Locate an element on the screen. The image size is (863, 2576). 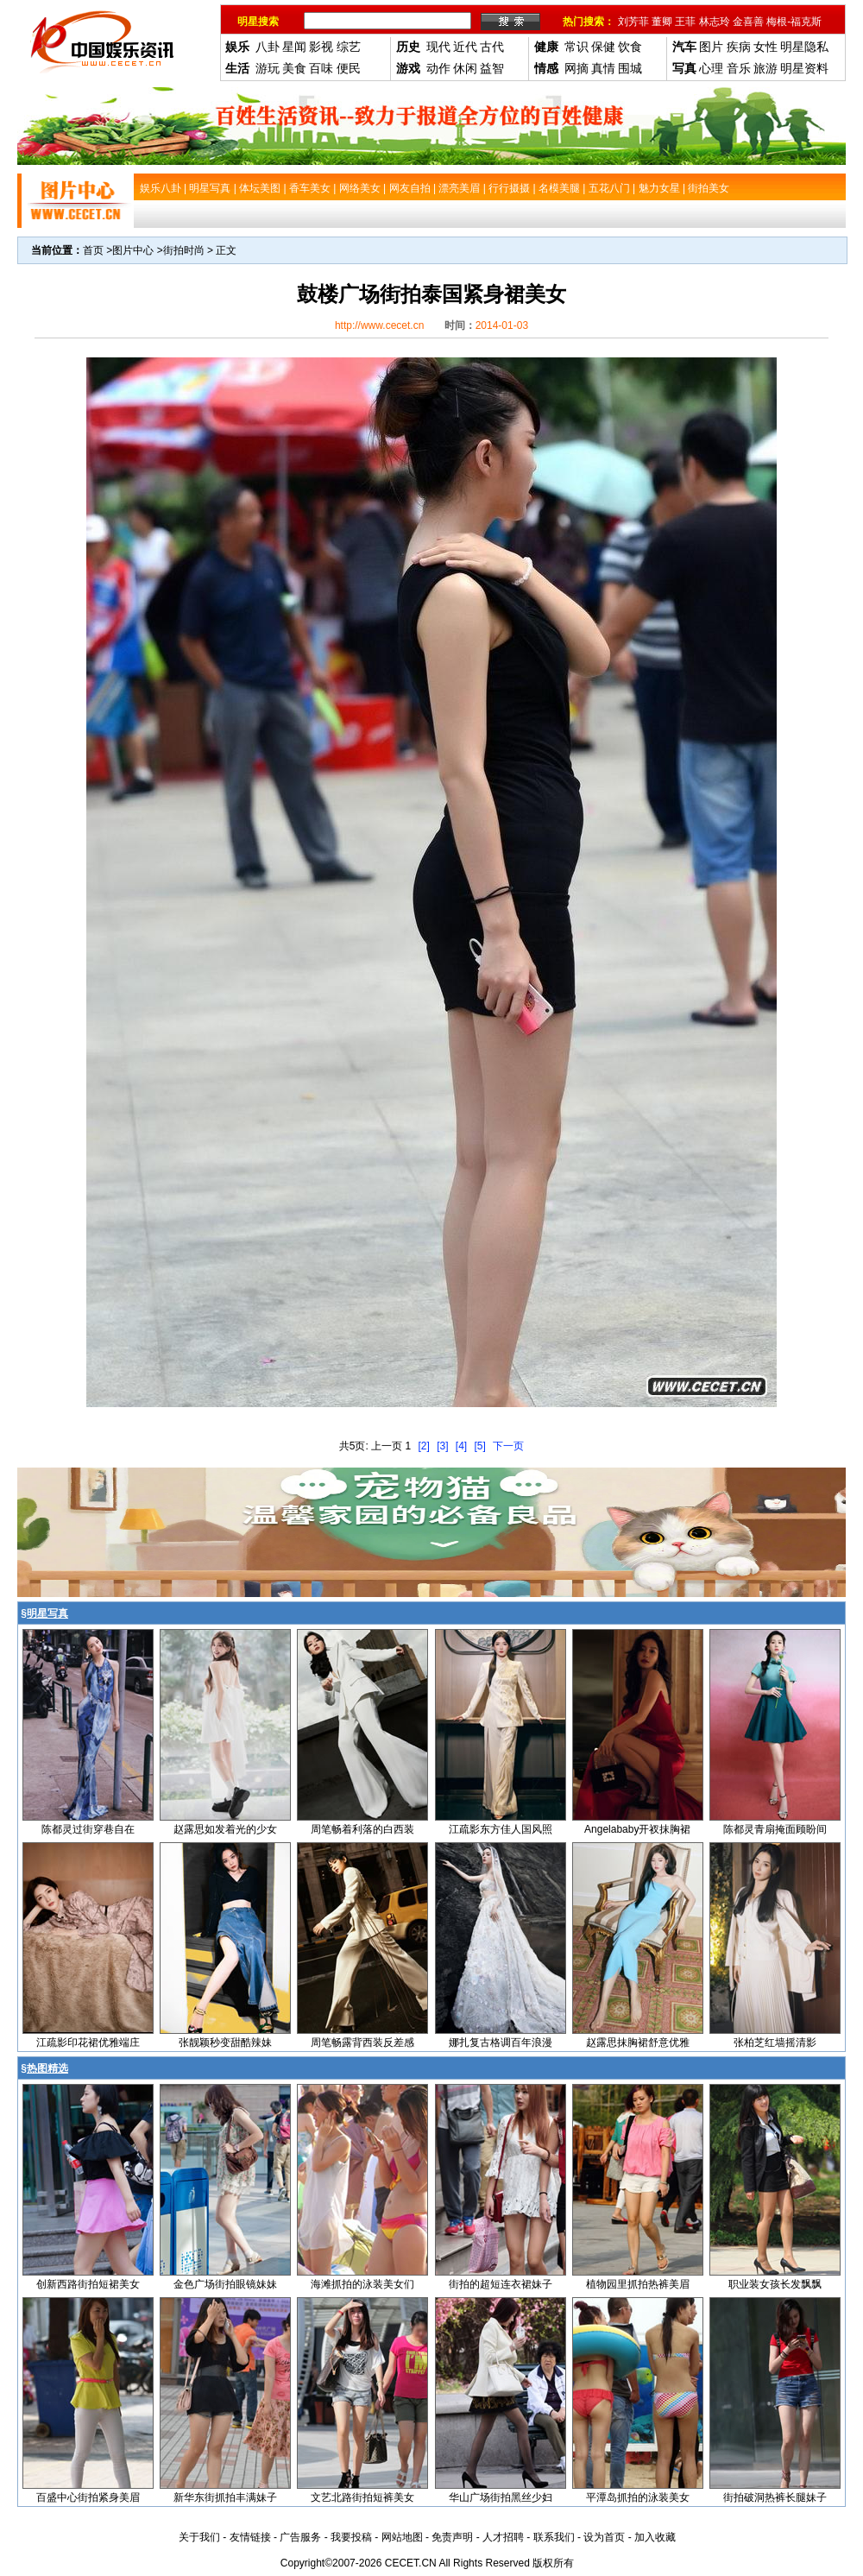
华山广场街拍黑丝少妇 is located at coordinates (500, 2497).